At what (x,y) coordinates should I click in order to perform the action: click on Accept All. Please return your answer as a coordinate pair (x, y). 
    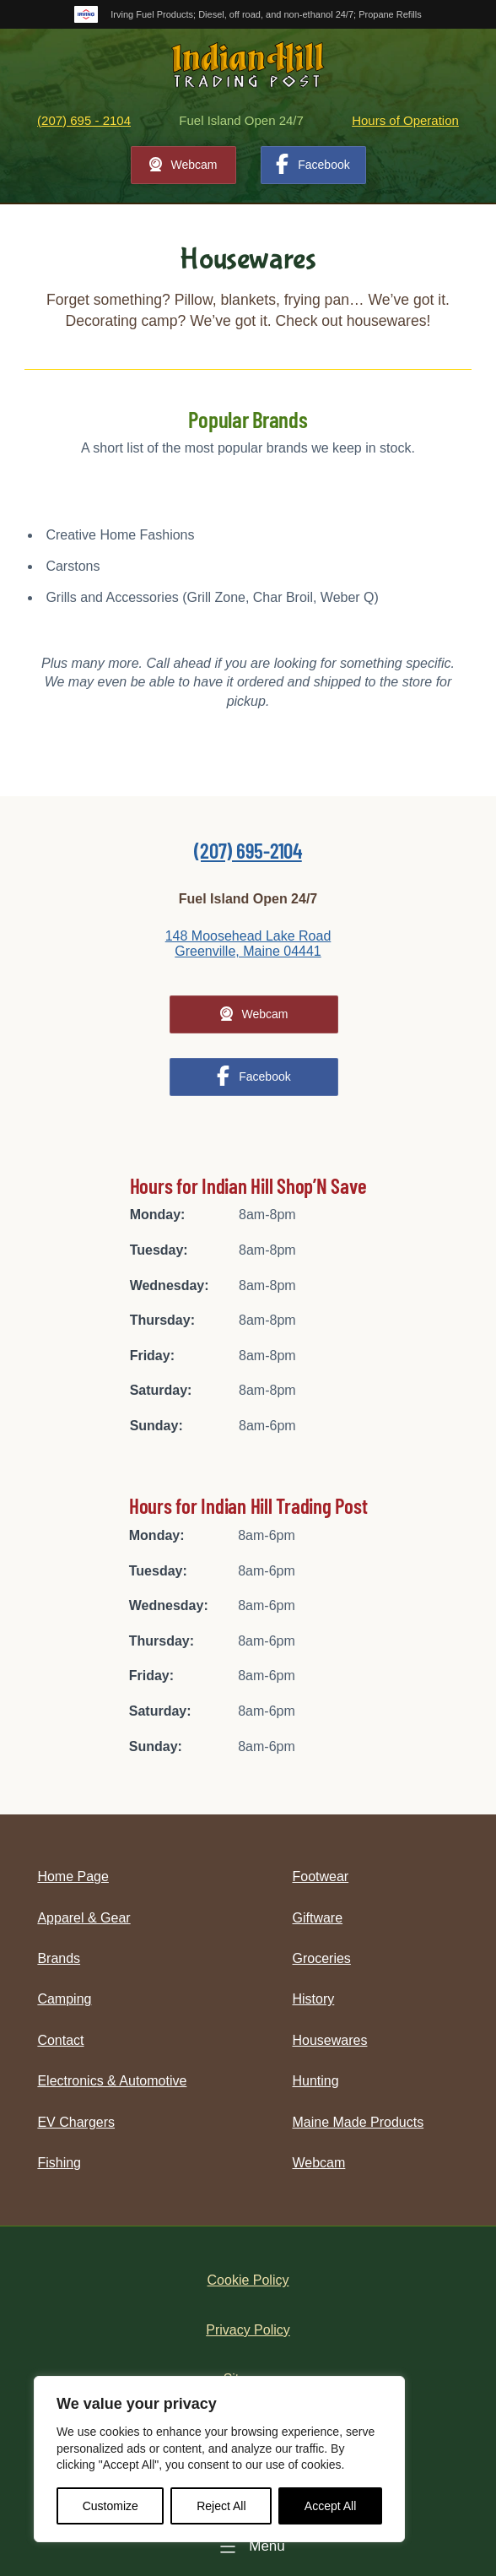
    Looking at the image, I should click on (330, 2506).